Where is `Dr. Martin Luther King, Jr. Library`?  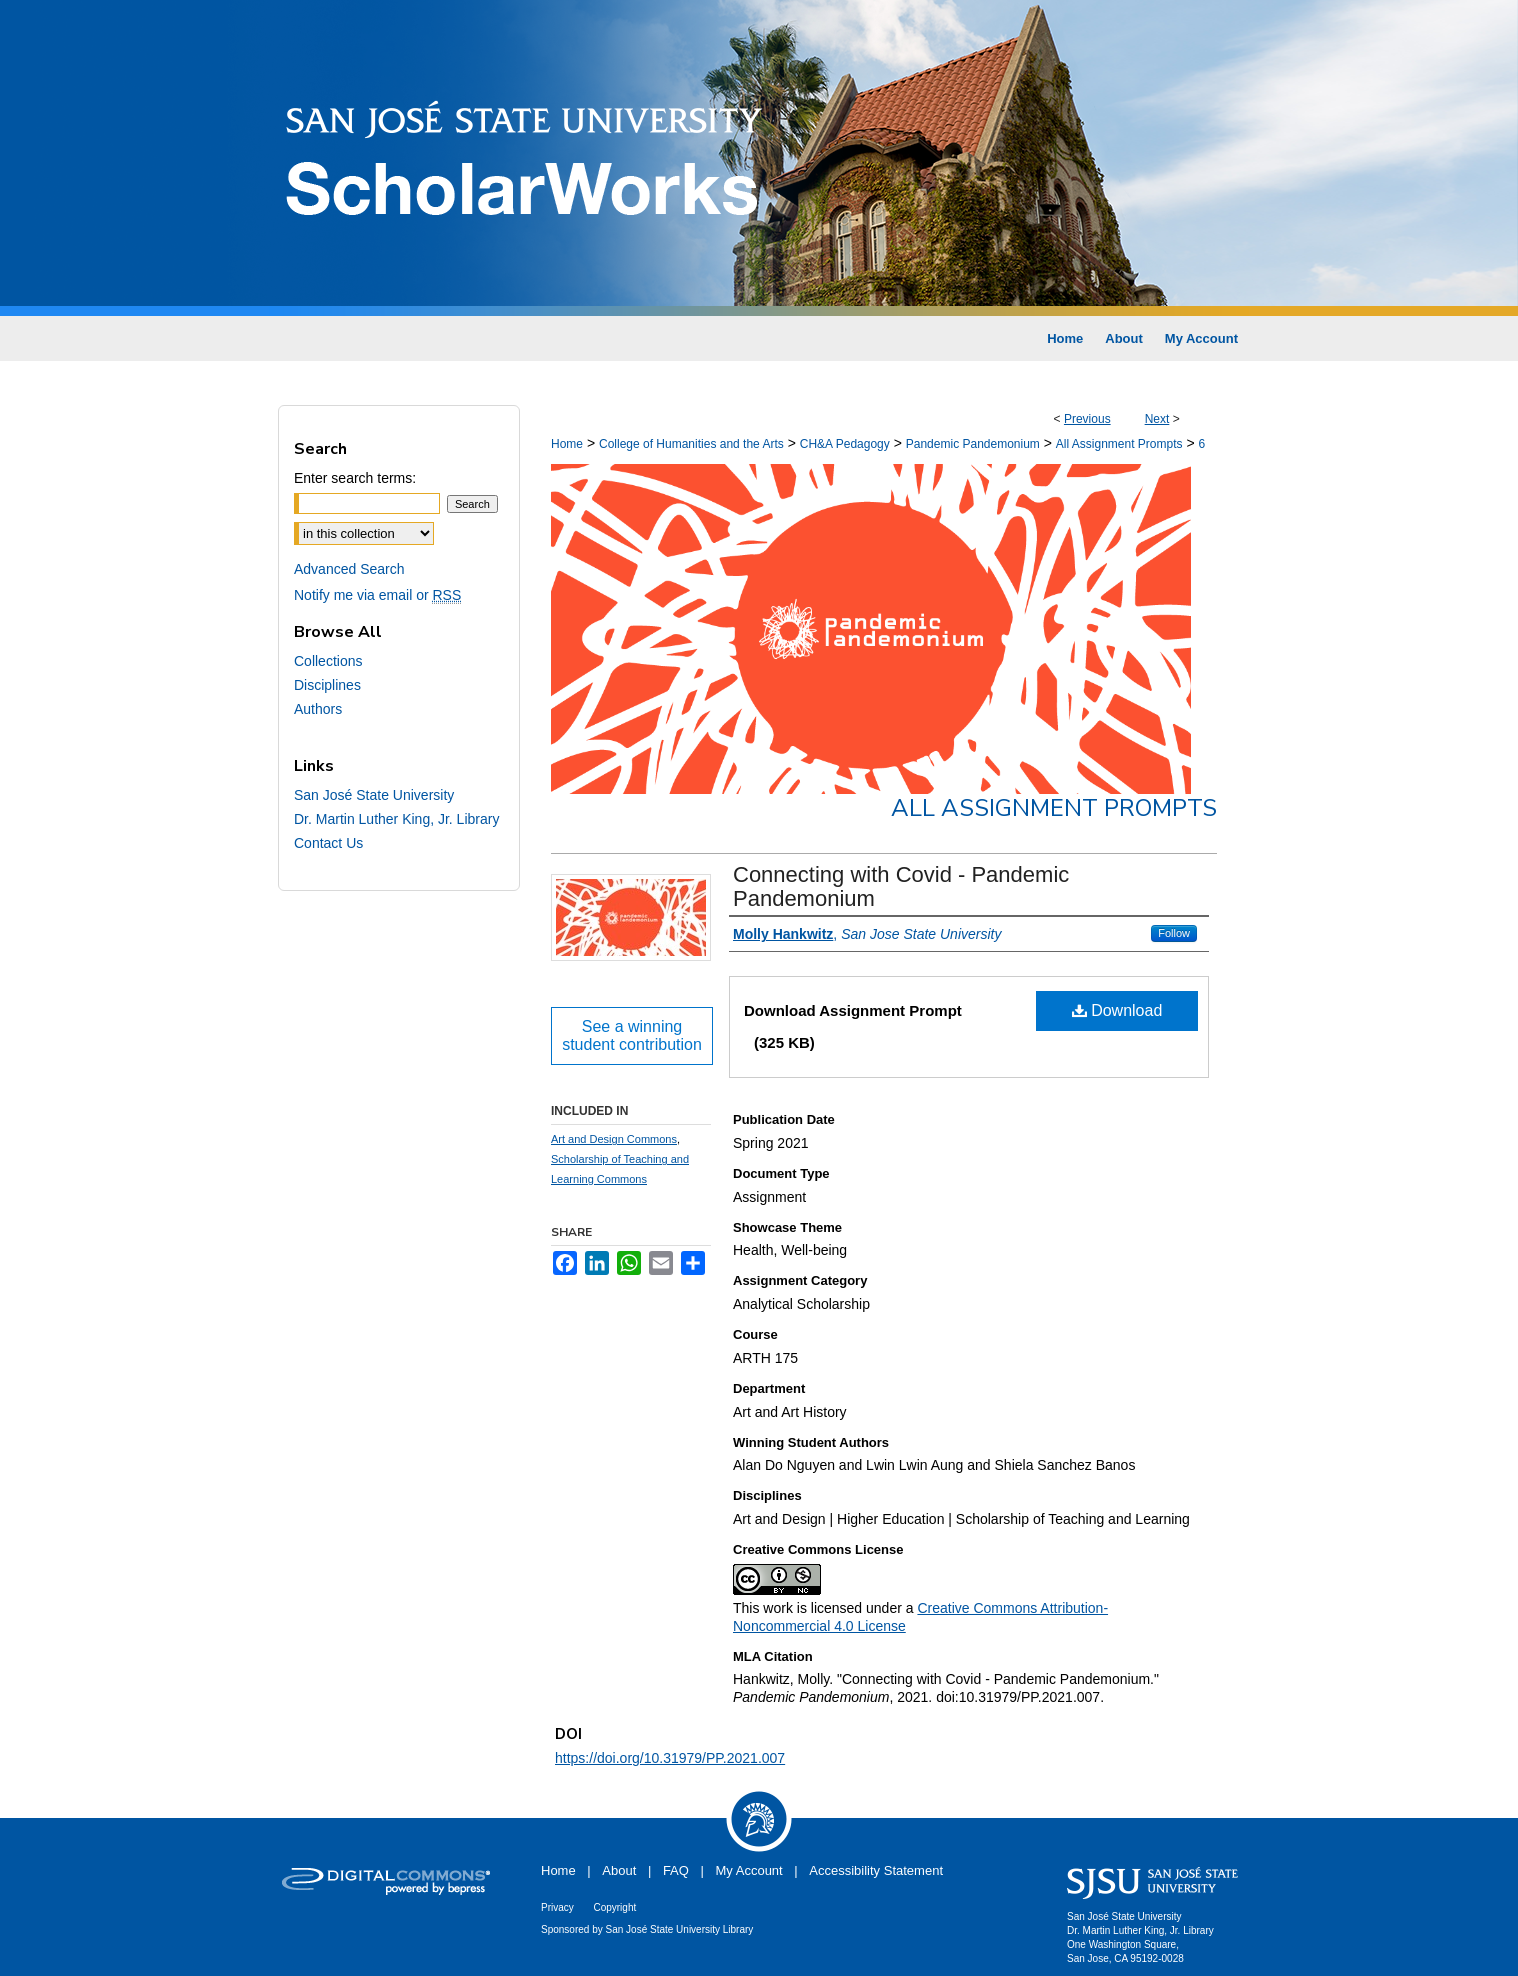 Dr. Martin Luther King, Jr. Library is located at coordinates (396, 819).